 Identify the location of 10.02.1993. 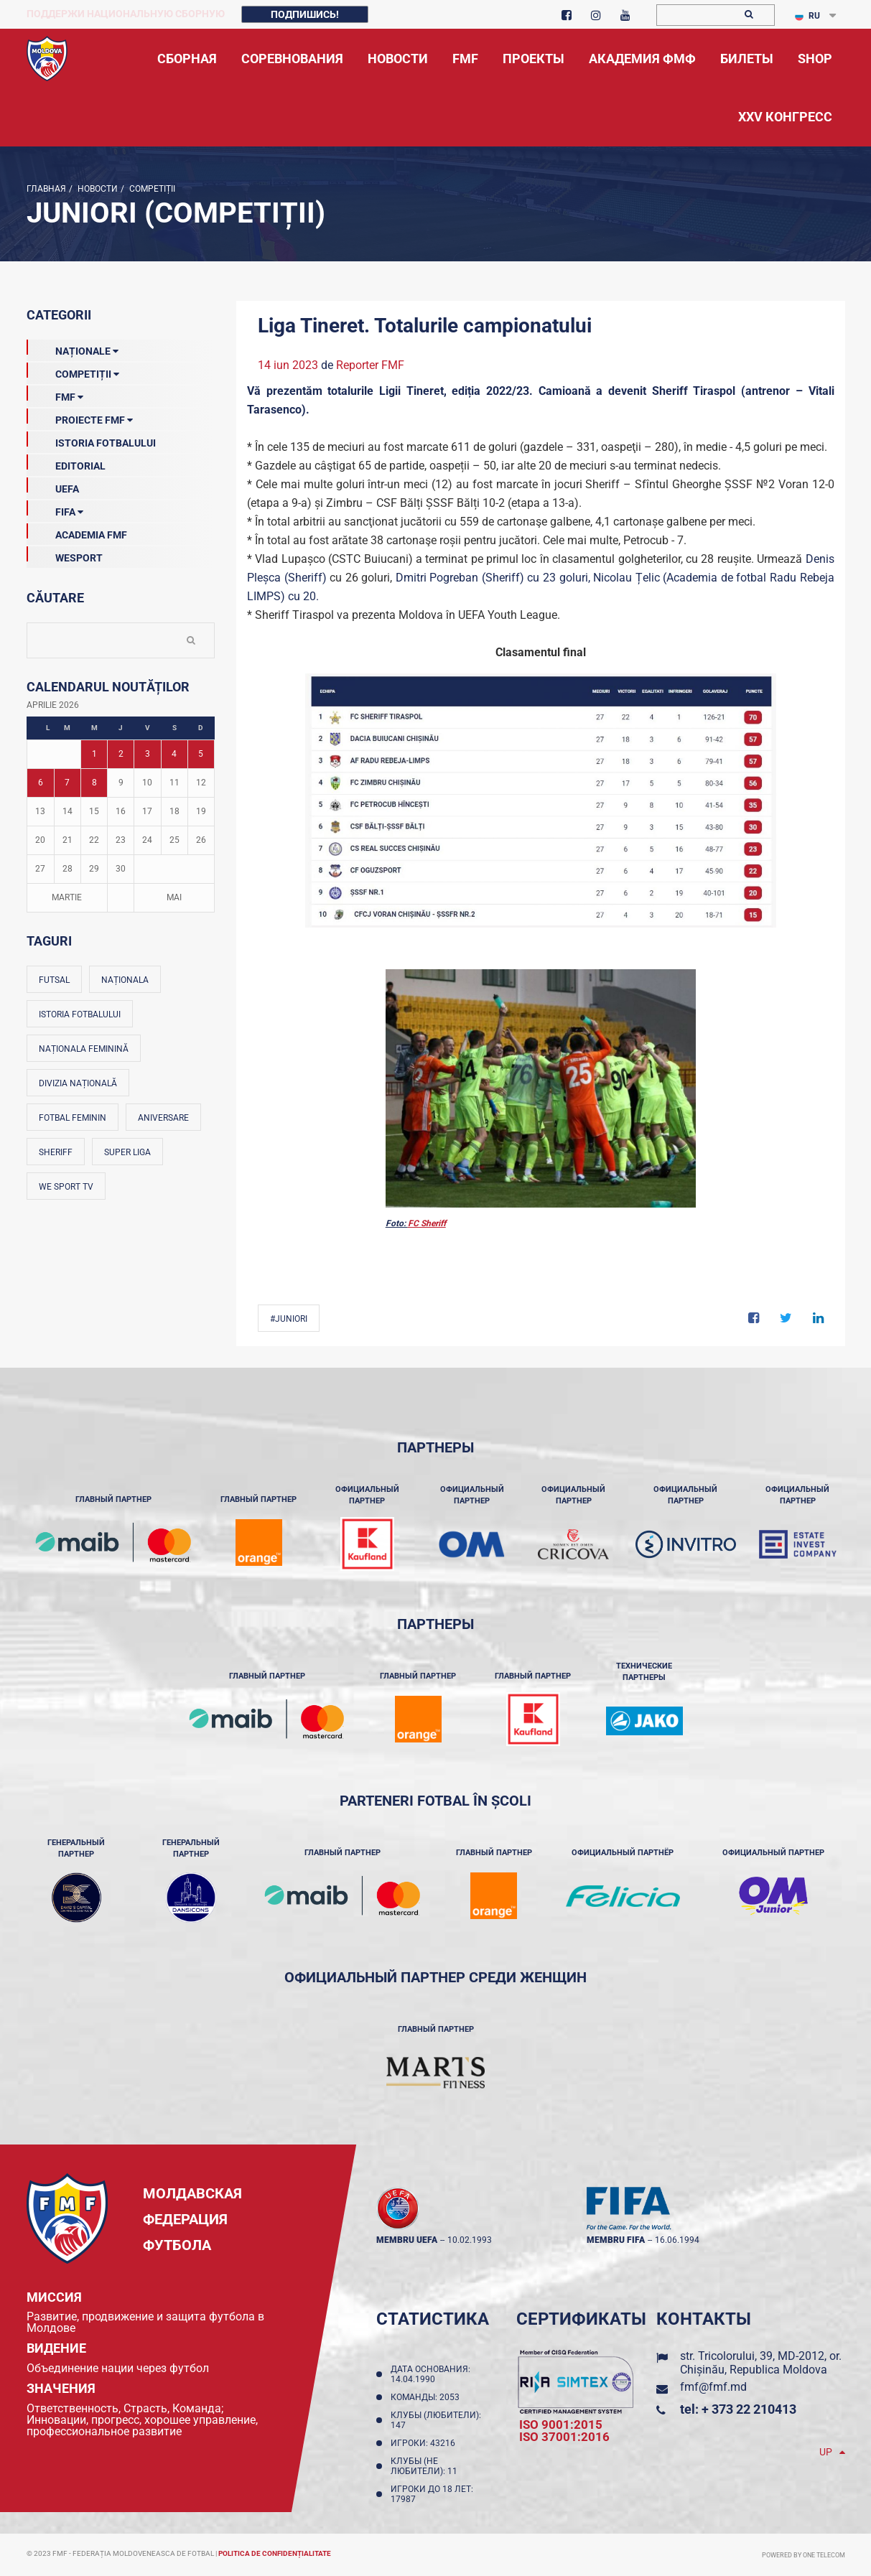
(469, 2240).